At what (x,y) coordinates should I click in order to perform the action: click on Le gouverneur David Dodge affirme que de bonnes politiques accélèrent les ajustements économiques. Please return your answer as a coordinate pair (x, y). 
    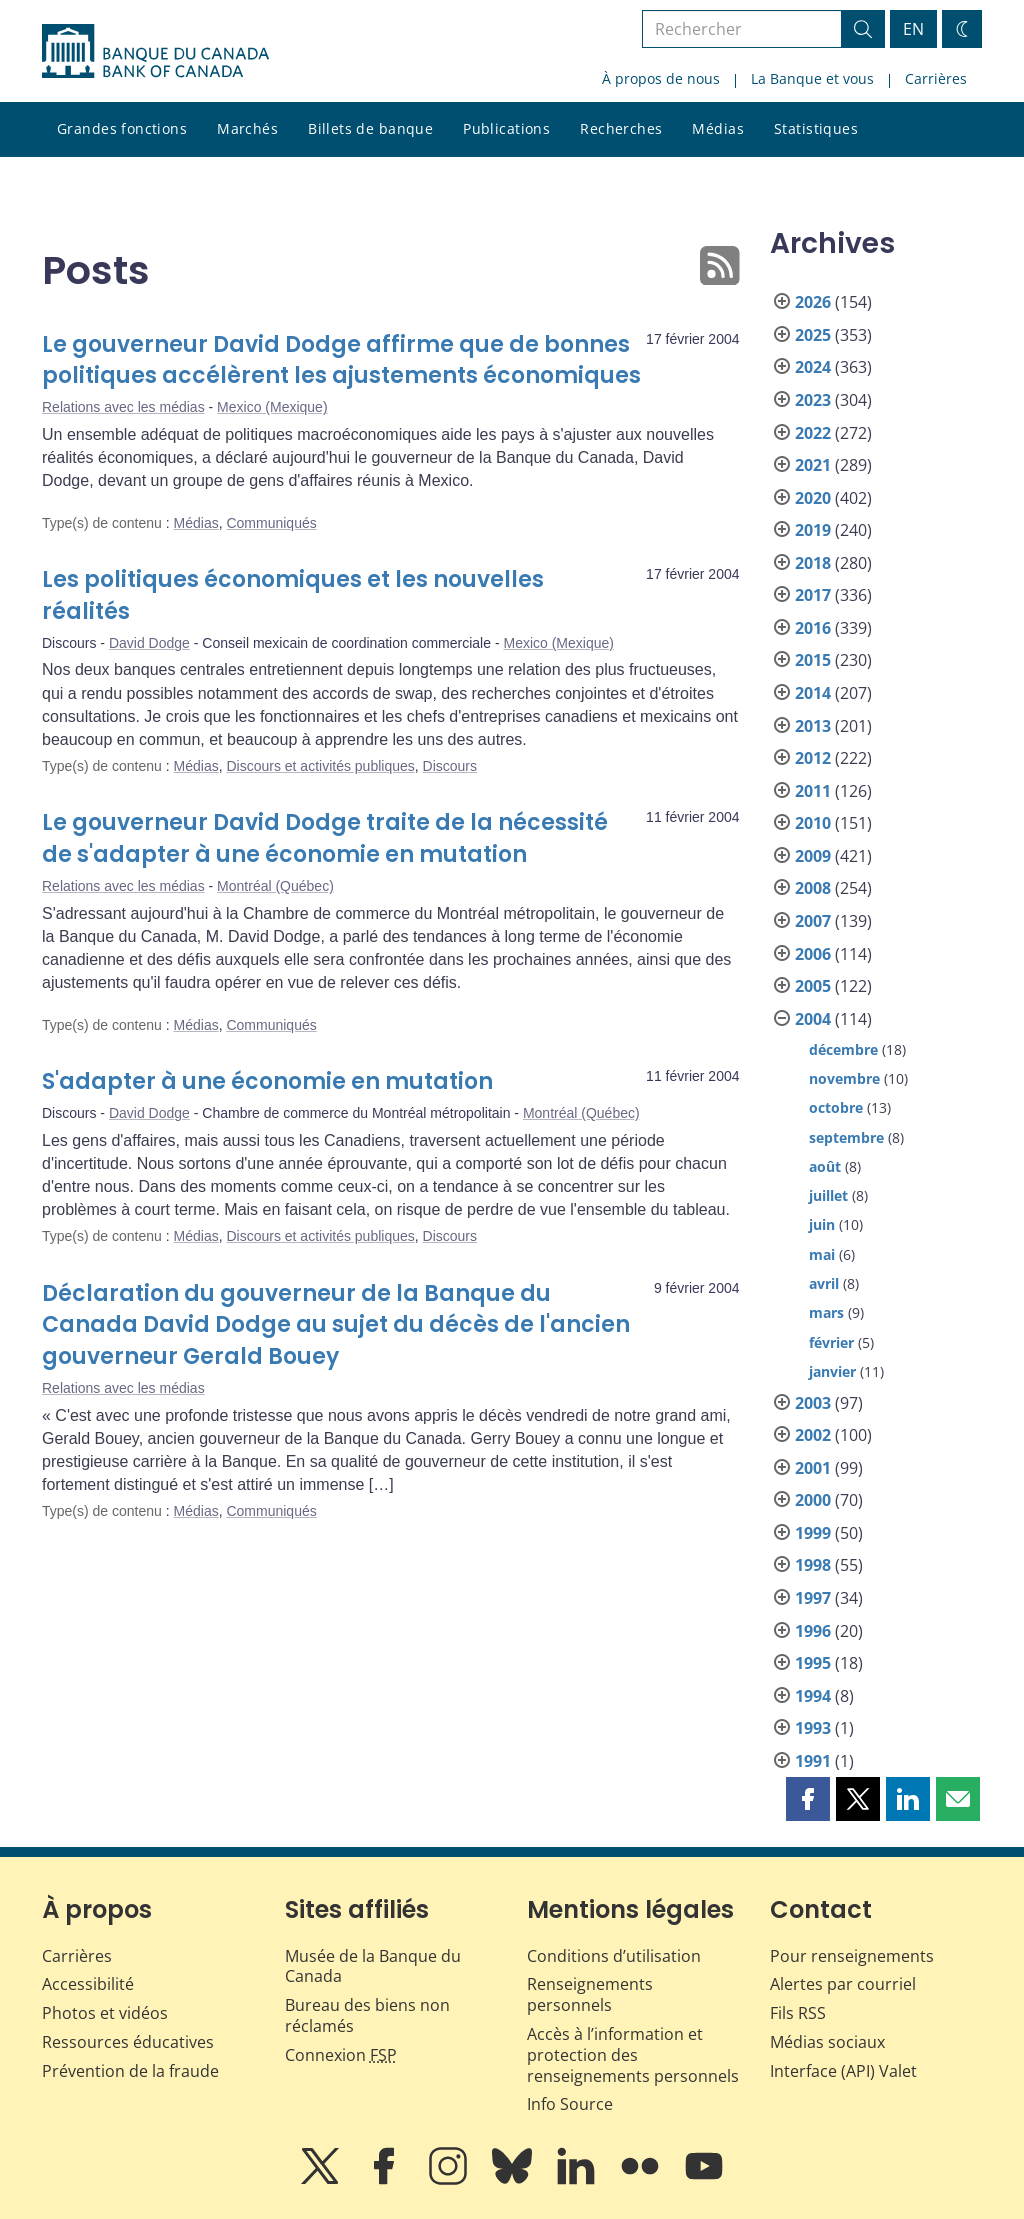
    Looking at the image, I should click on (341, 360).